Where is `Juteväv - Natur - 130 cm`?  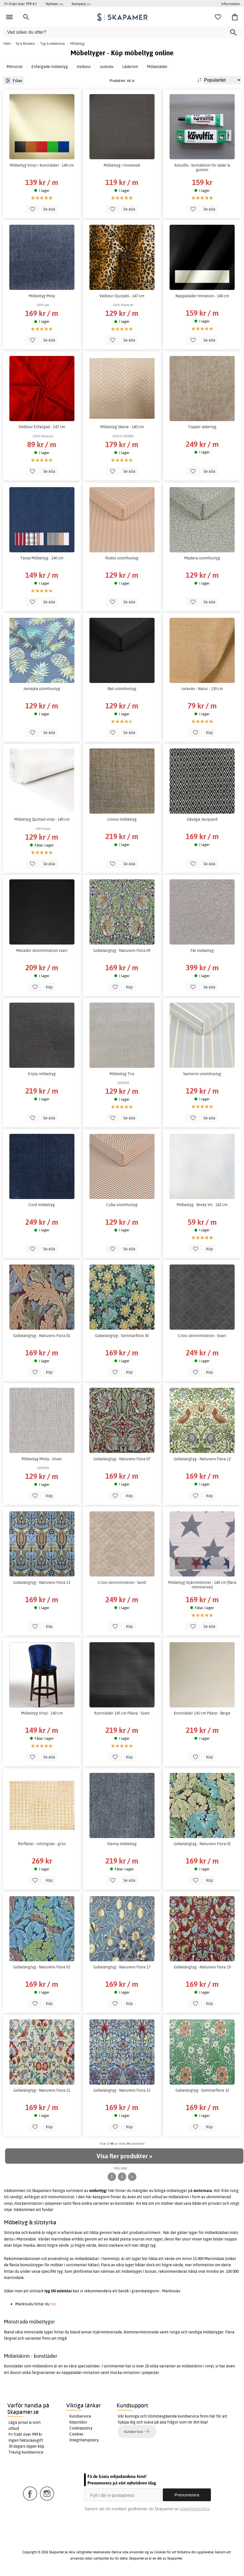 Juteväv - Natur - 130 cm is located at coordinates (202, 688).